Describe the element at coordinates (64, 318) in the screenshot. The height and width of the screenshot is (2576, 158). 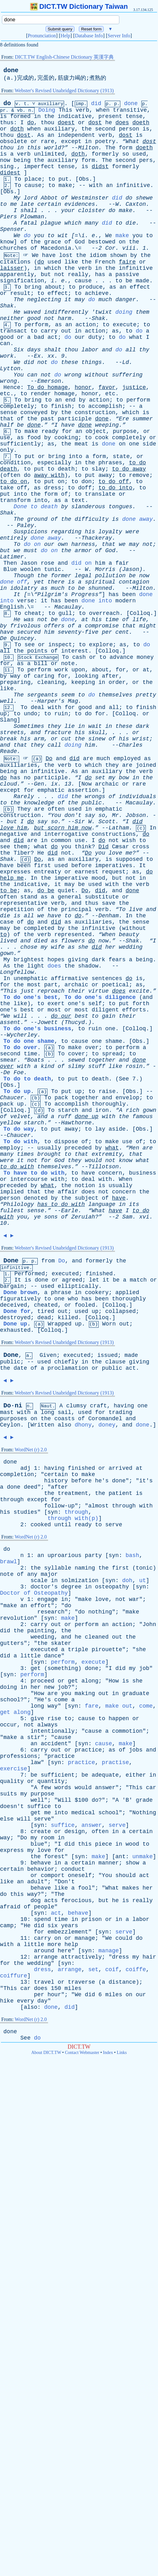
I see `harm` at that location.